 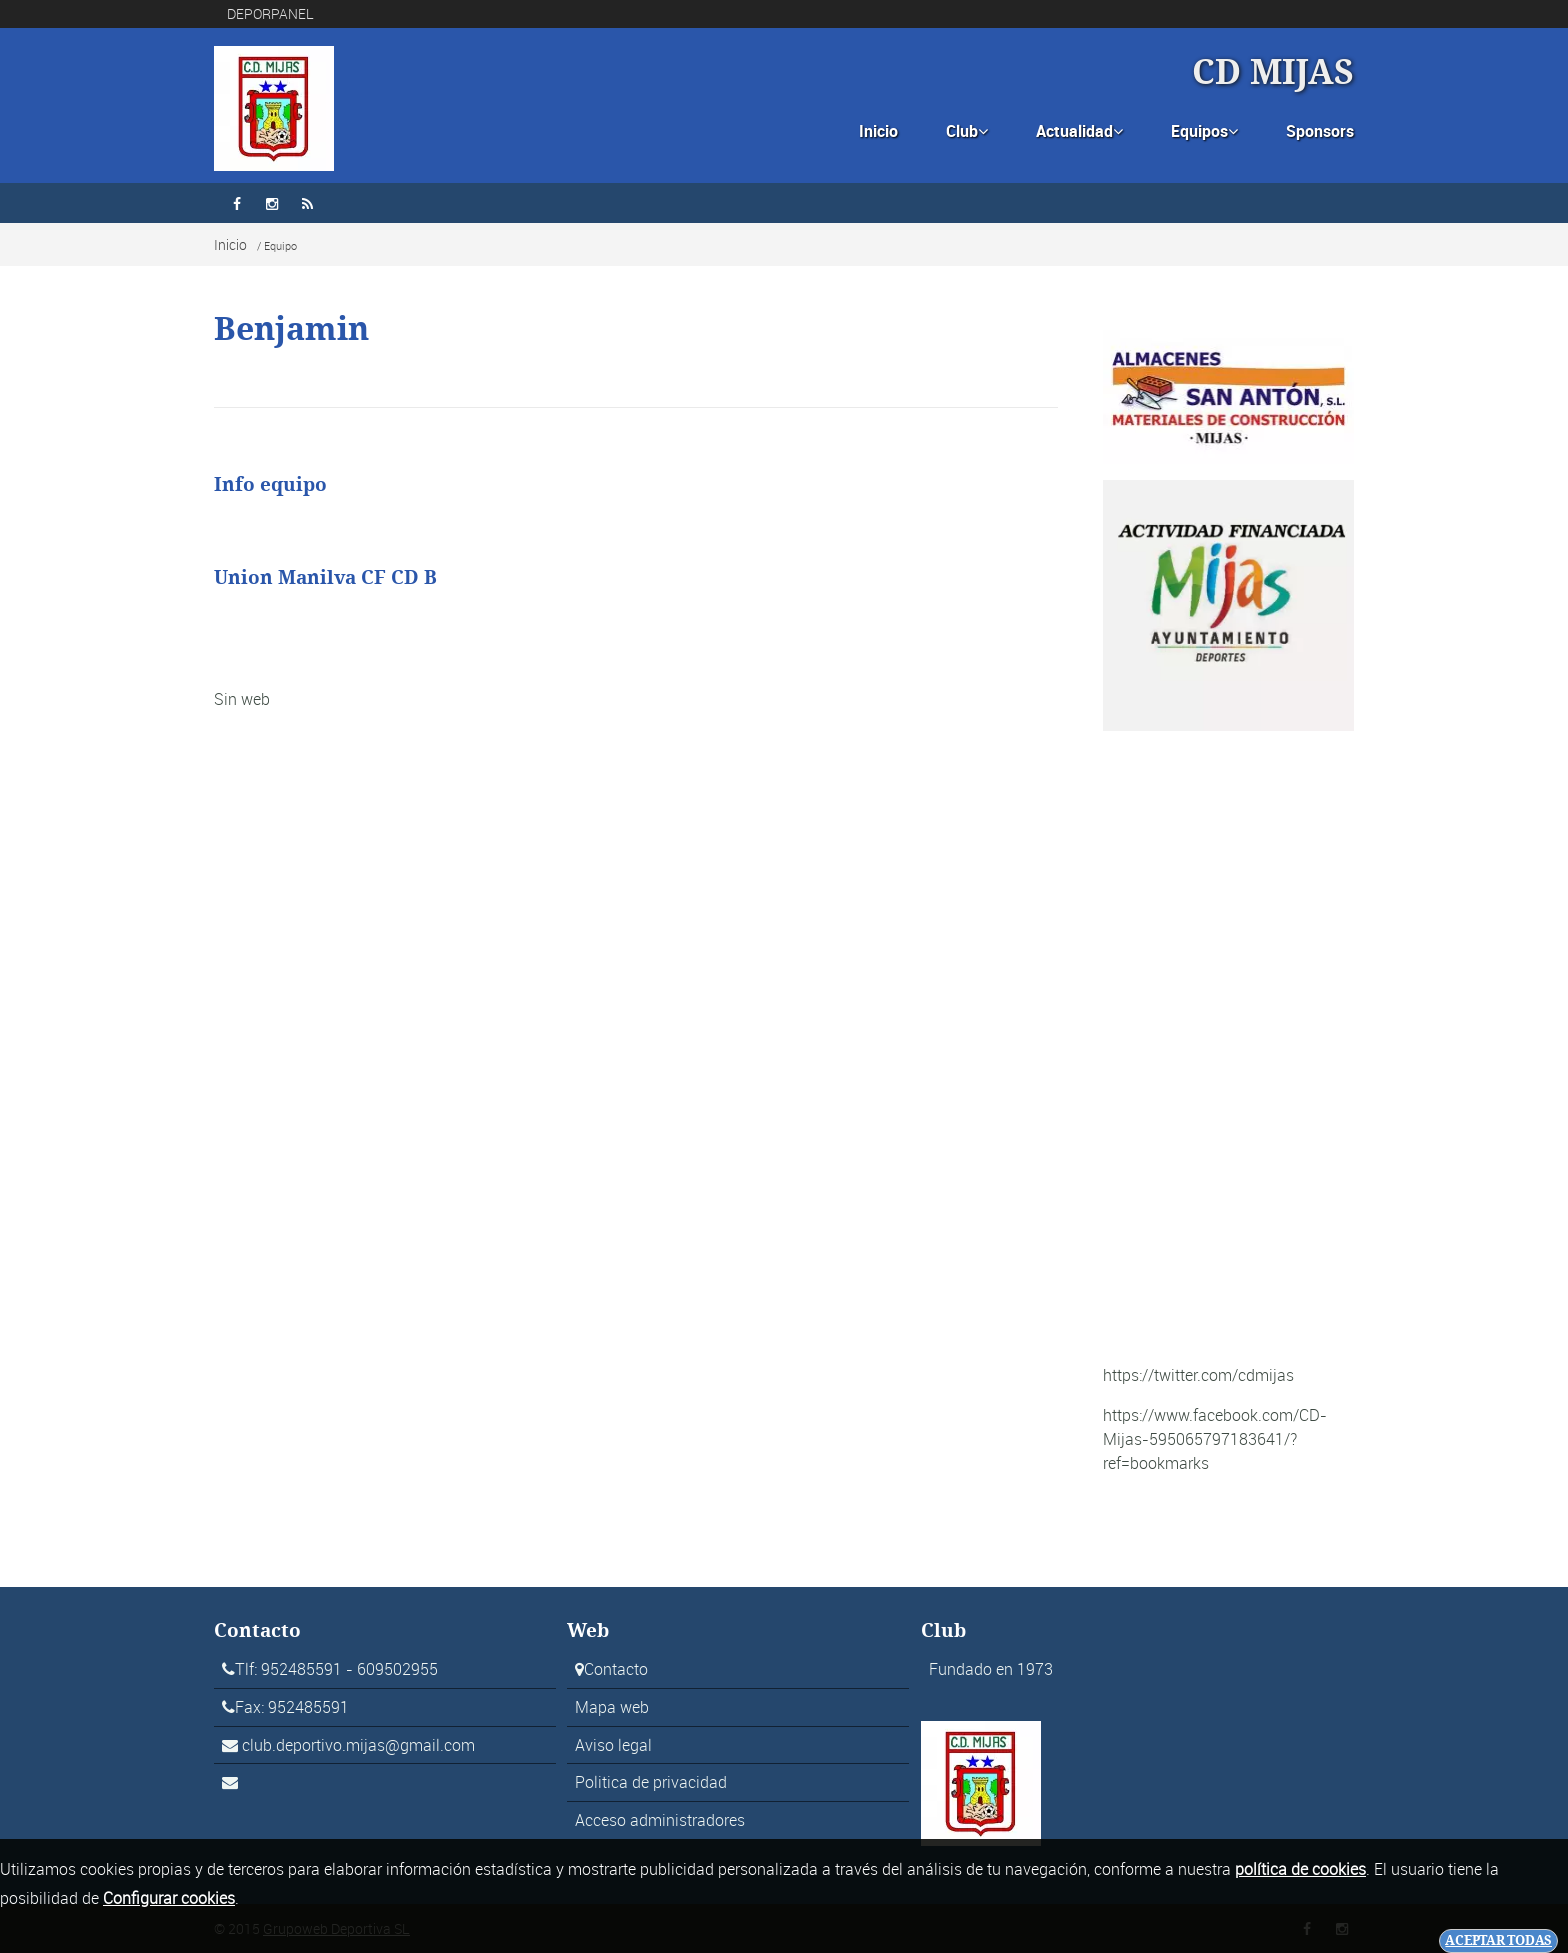 I want to click on política de cookies, so click(x=1300, y=1869).